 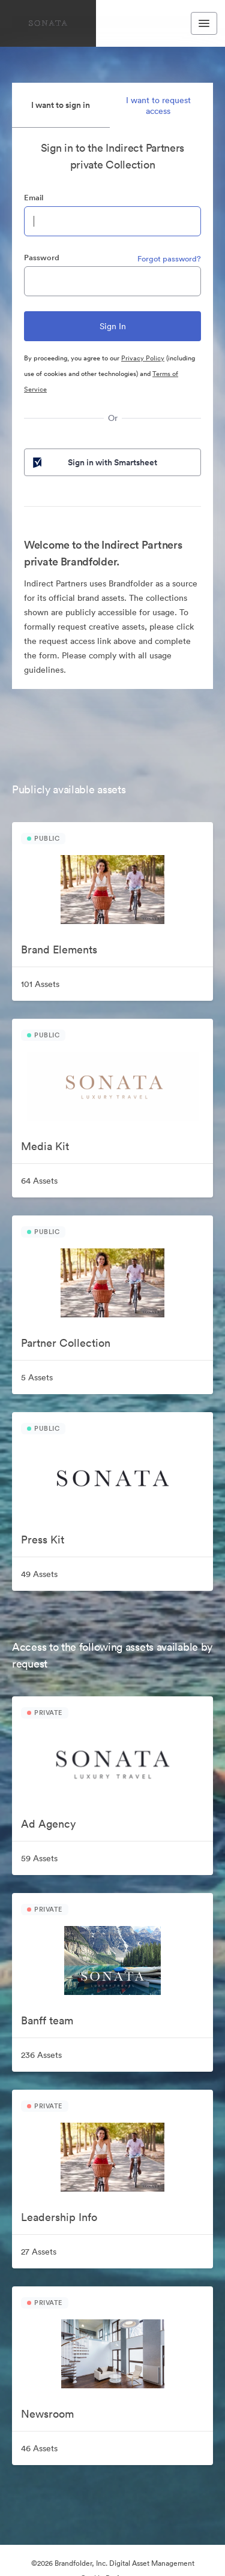 I want to click on Privacy Policy, so click(x=142, y=358).